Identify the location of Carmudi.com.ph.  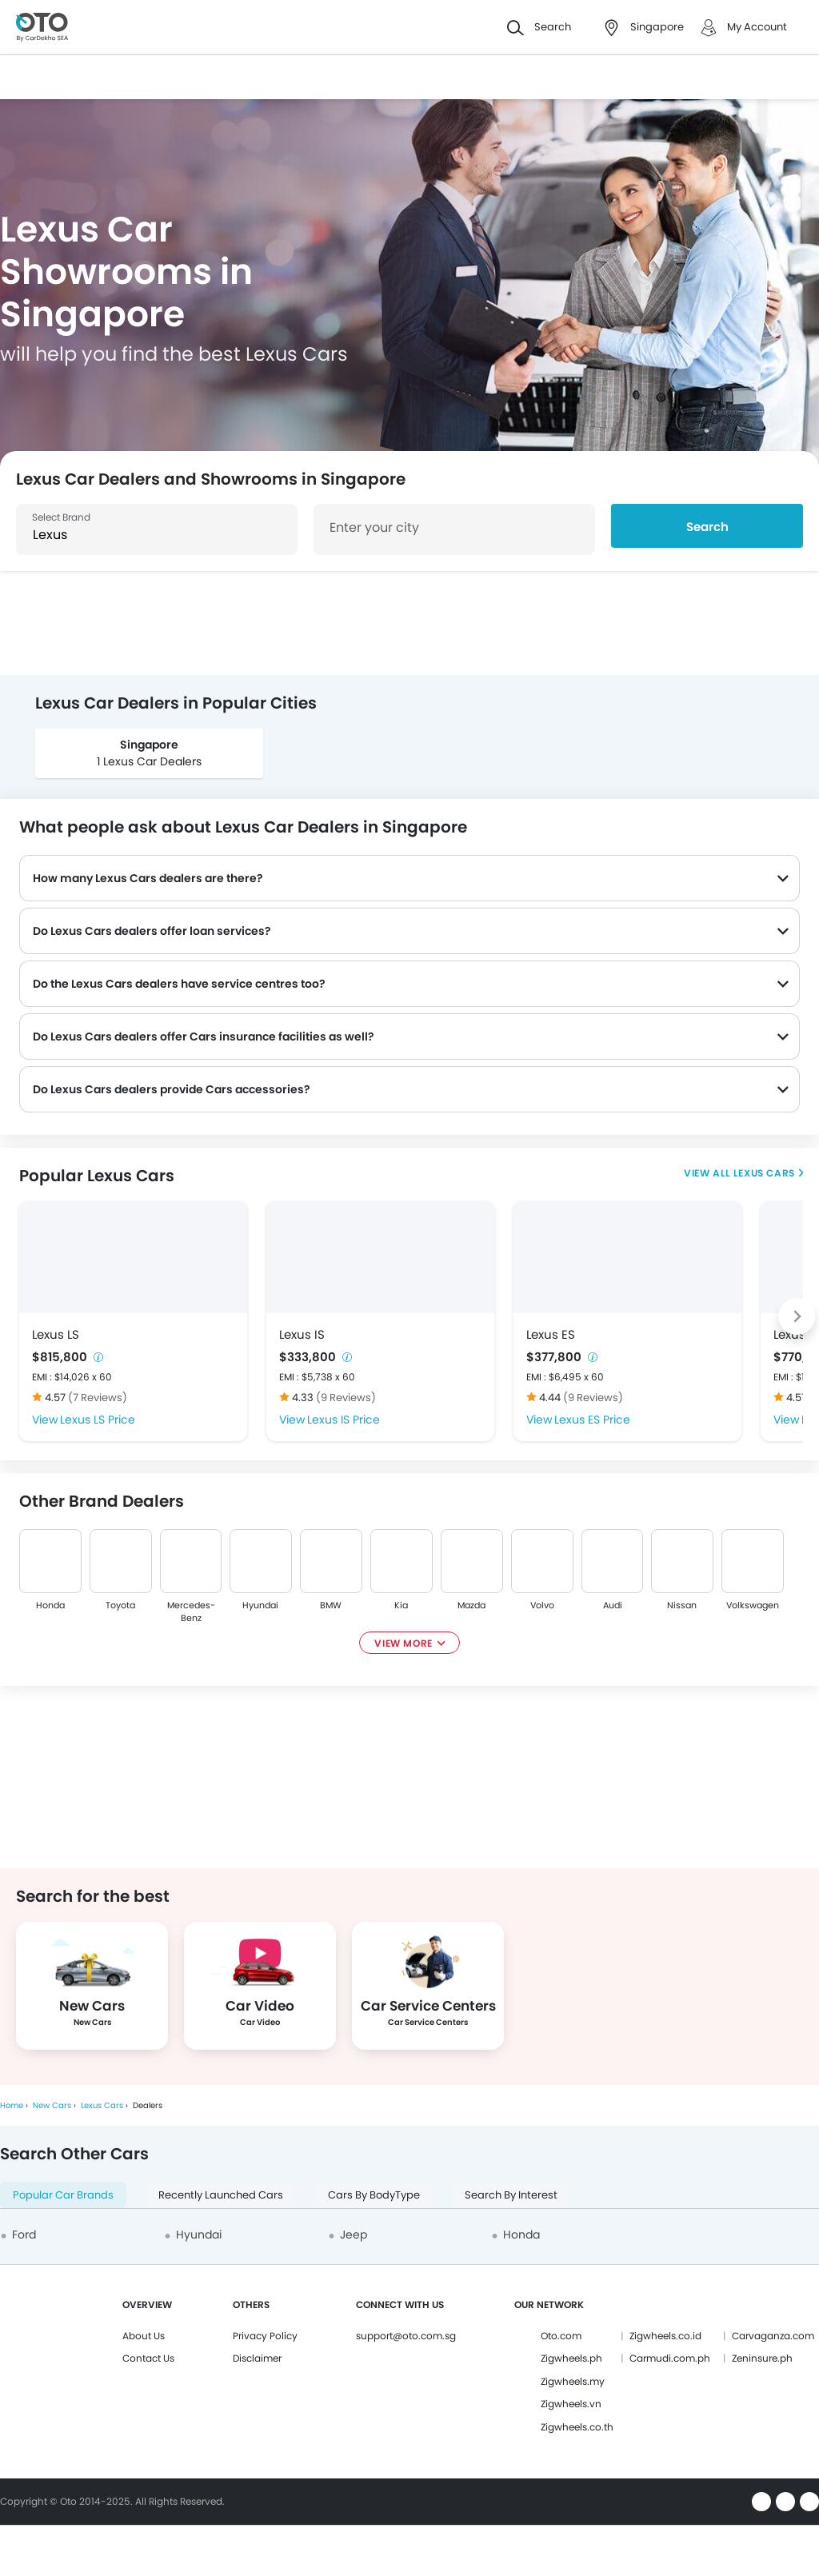
(669, 2358).